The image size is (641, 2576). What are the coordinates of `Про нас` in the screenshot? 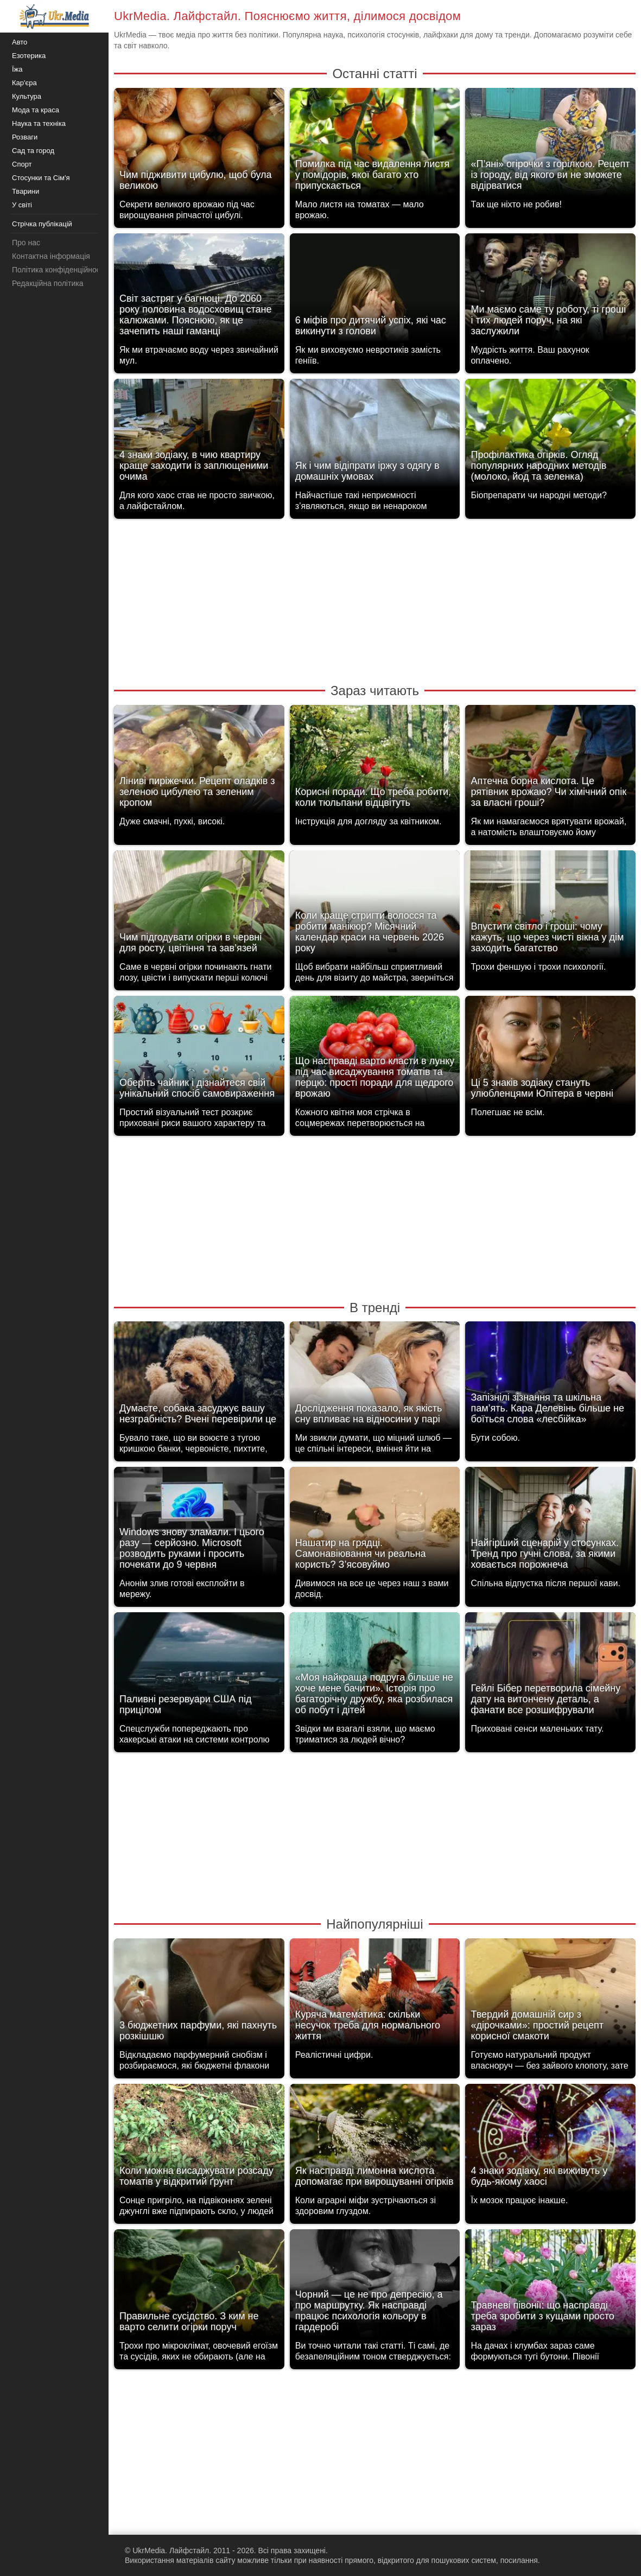 It's located at (26, 242).